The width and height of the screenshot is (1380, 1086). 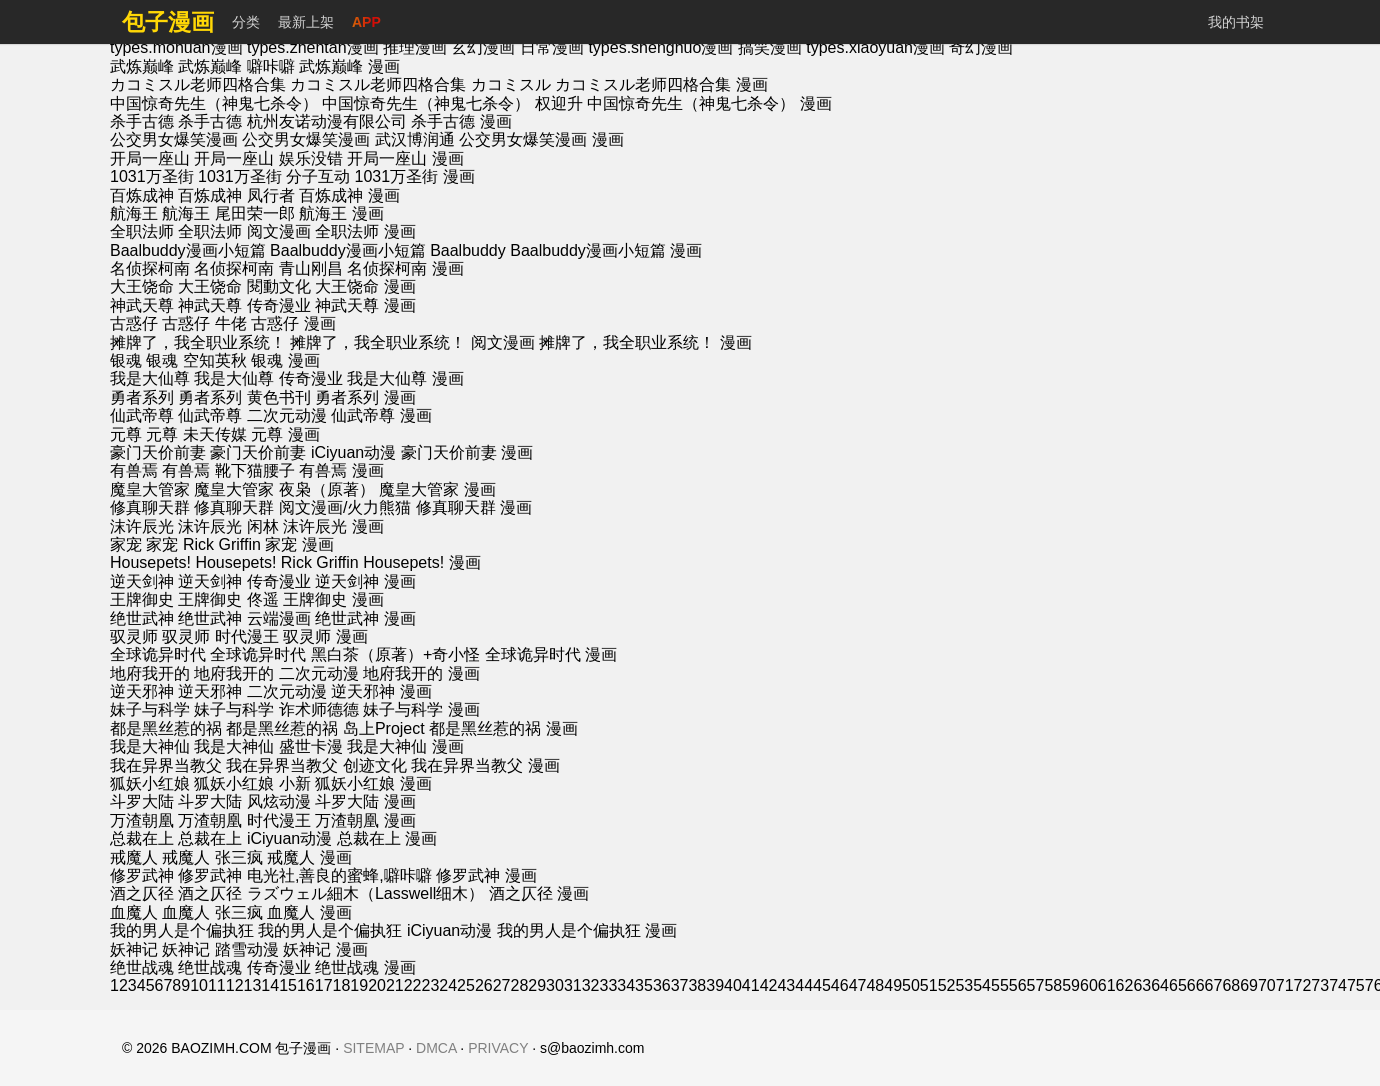 I want to click on 绝世战魂 漫画, so click(x=365, y=967).